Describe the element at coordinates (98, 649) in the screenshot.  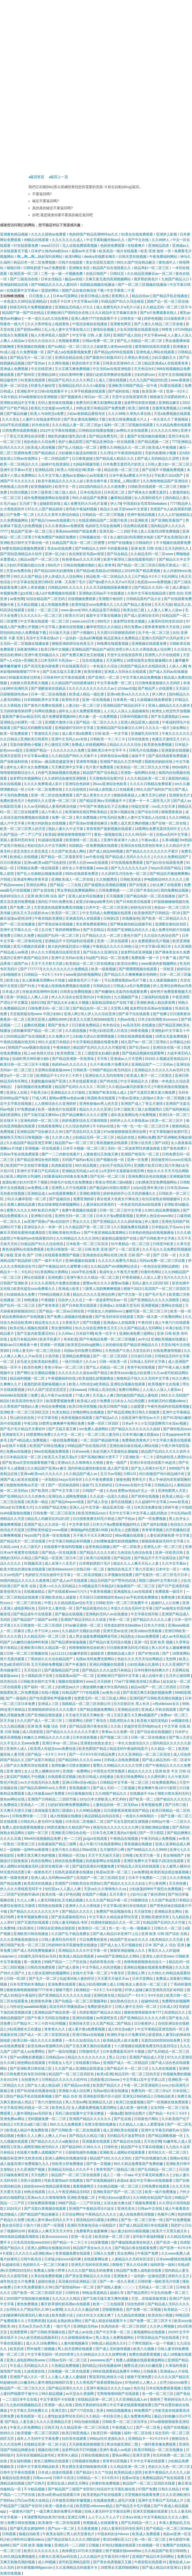
I see `亚洲精品国产精品自产a区红杏吧` at that location.